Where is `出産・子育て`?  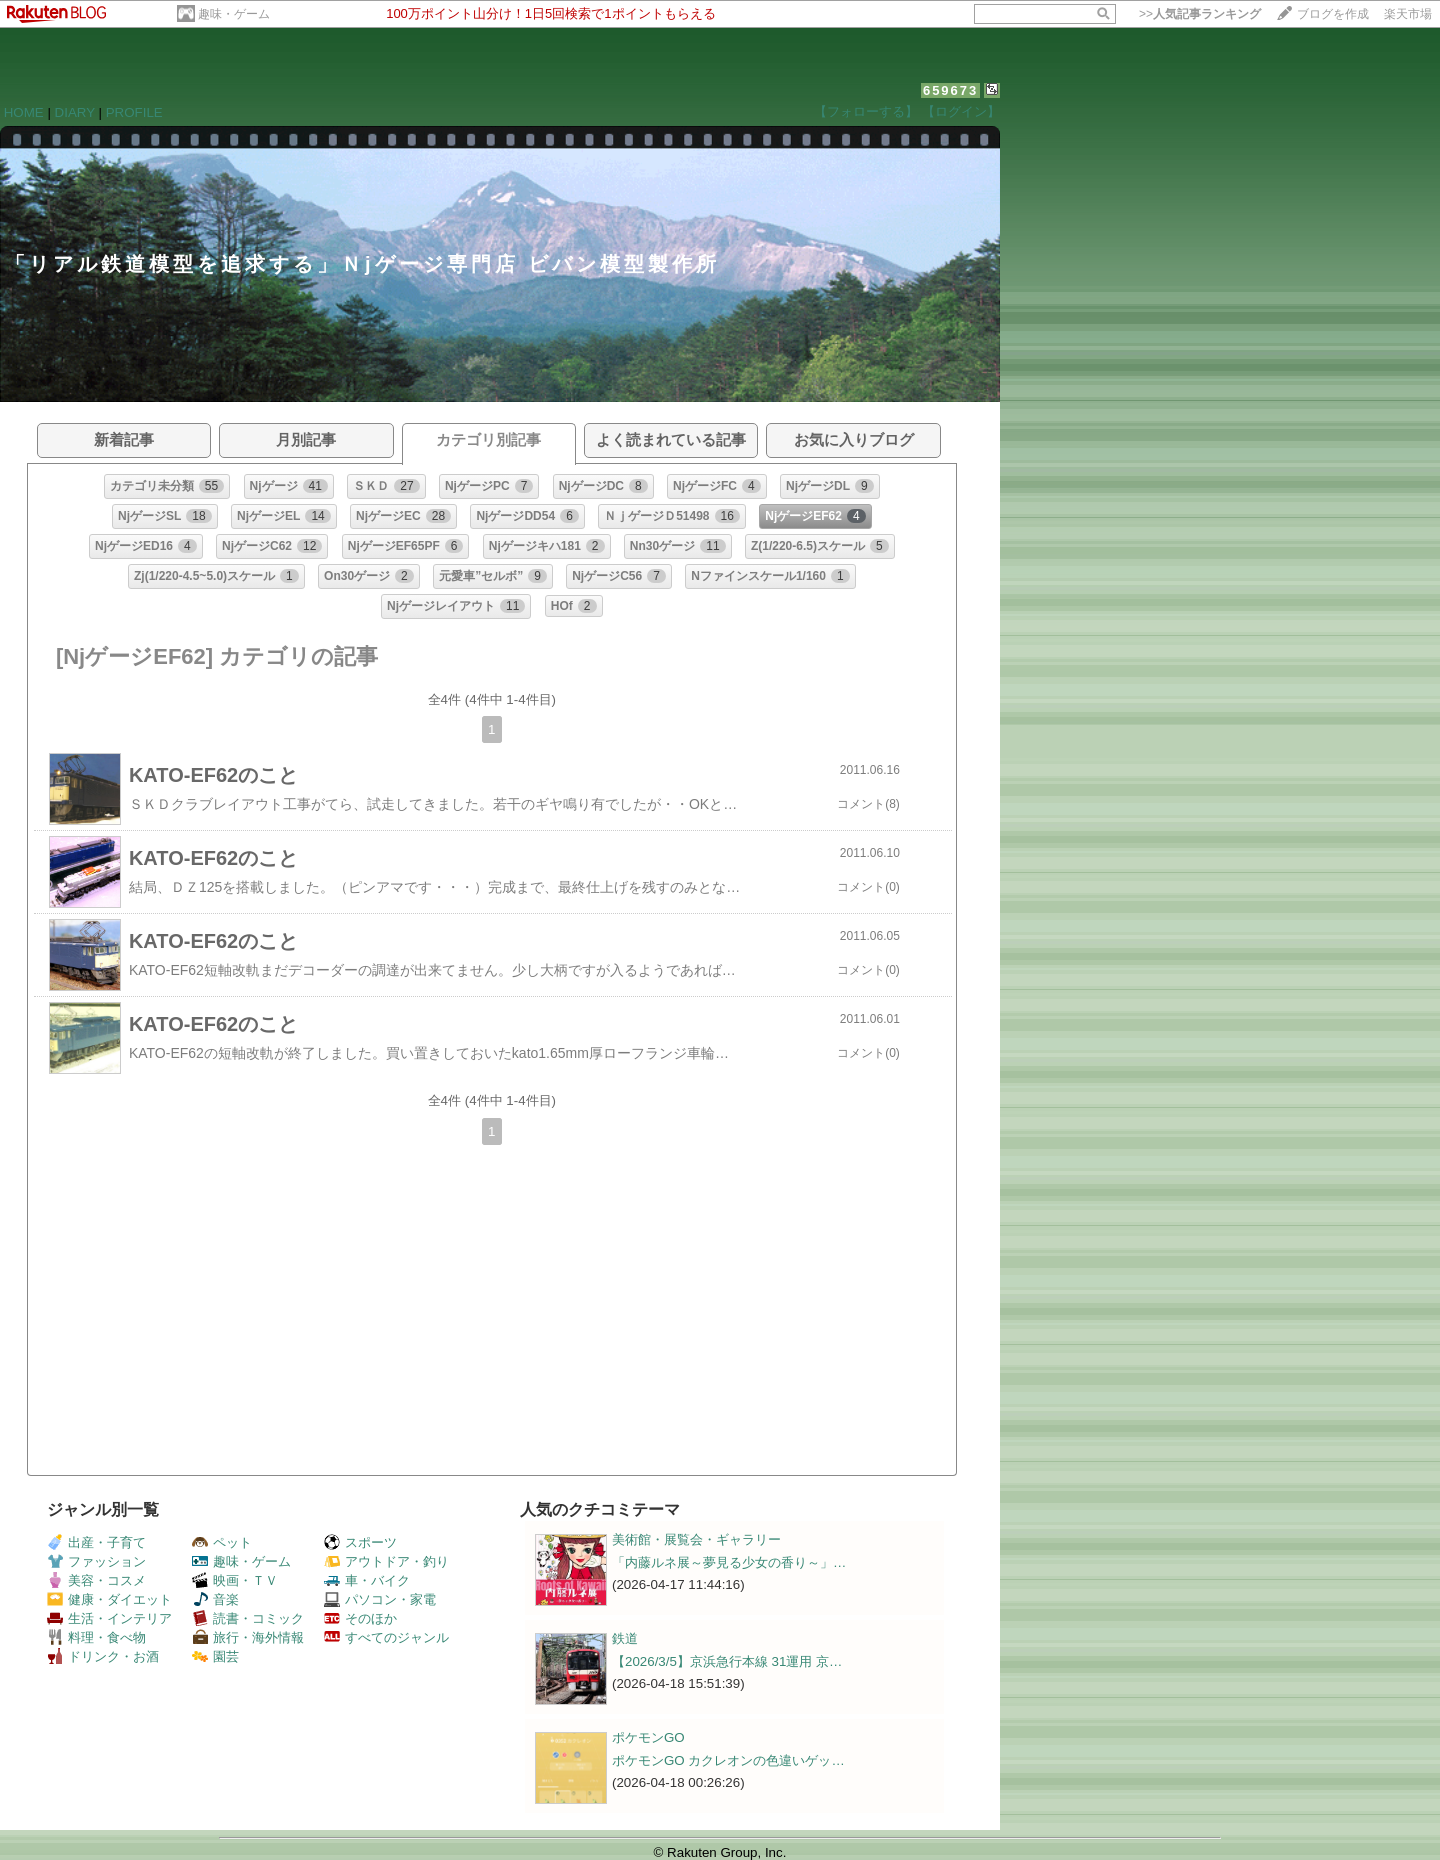 出産・子育て is located at coordinates (96, 1542).